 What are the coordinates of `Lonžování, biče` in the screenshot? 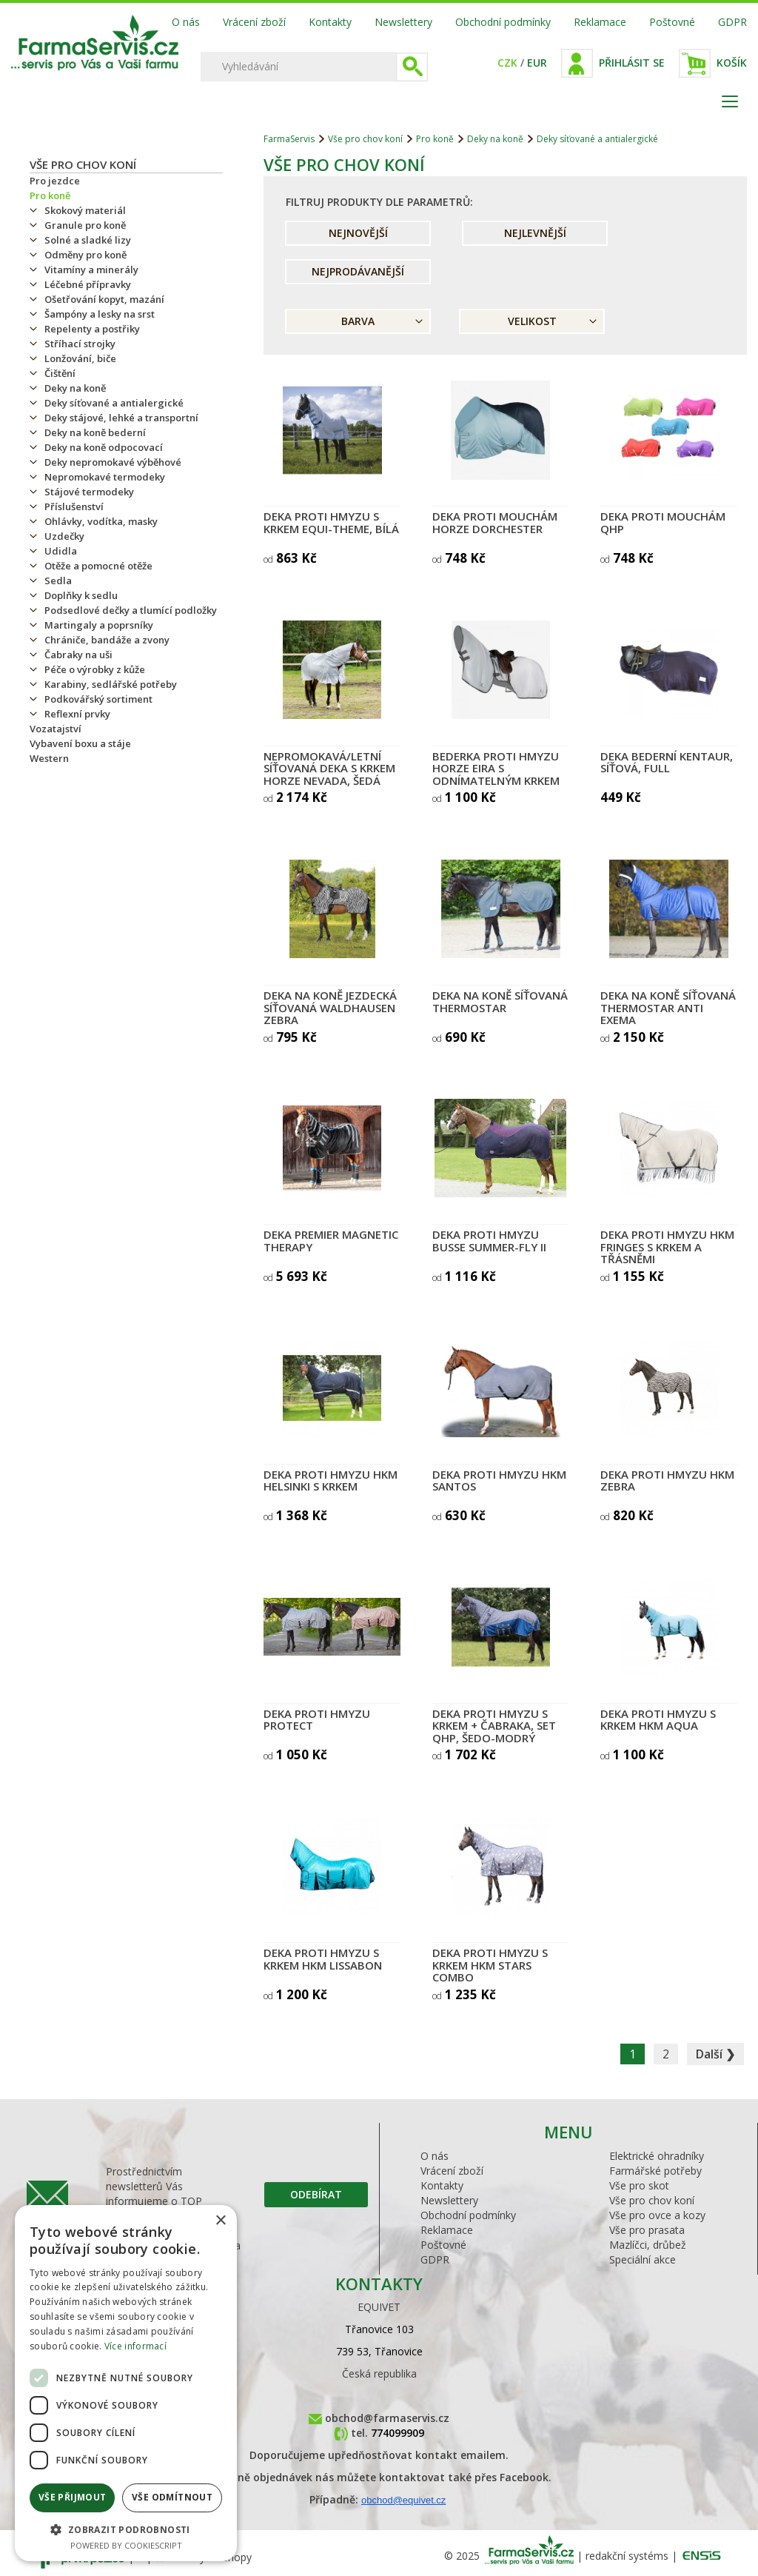 It's located at (80, 358).